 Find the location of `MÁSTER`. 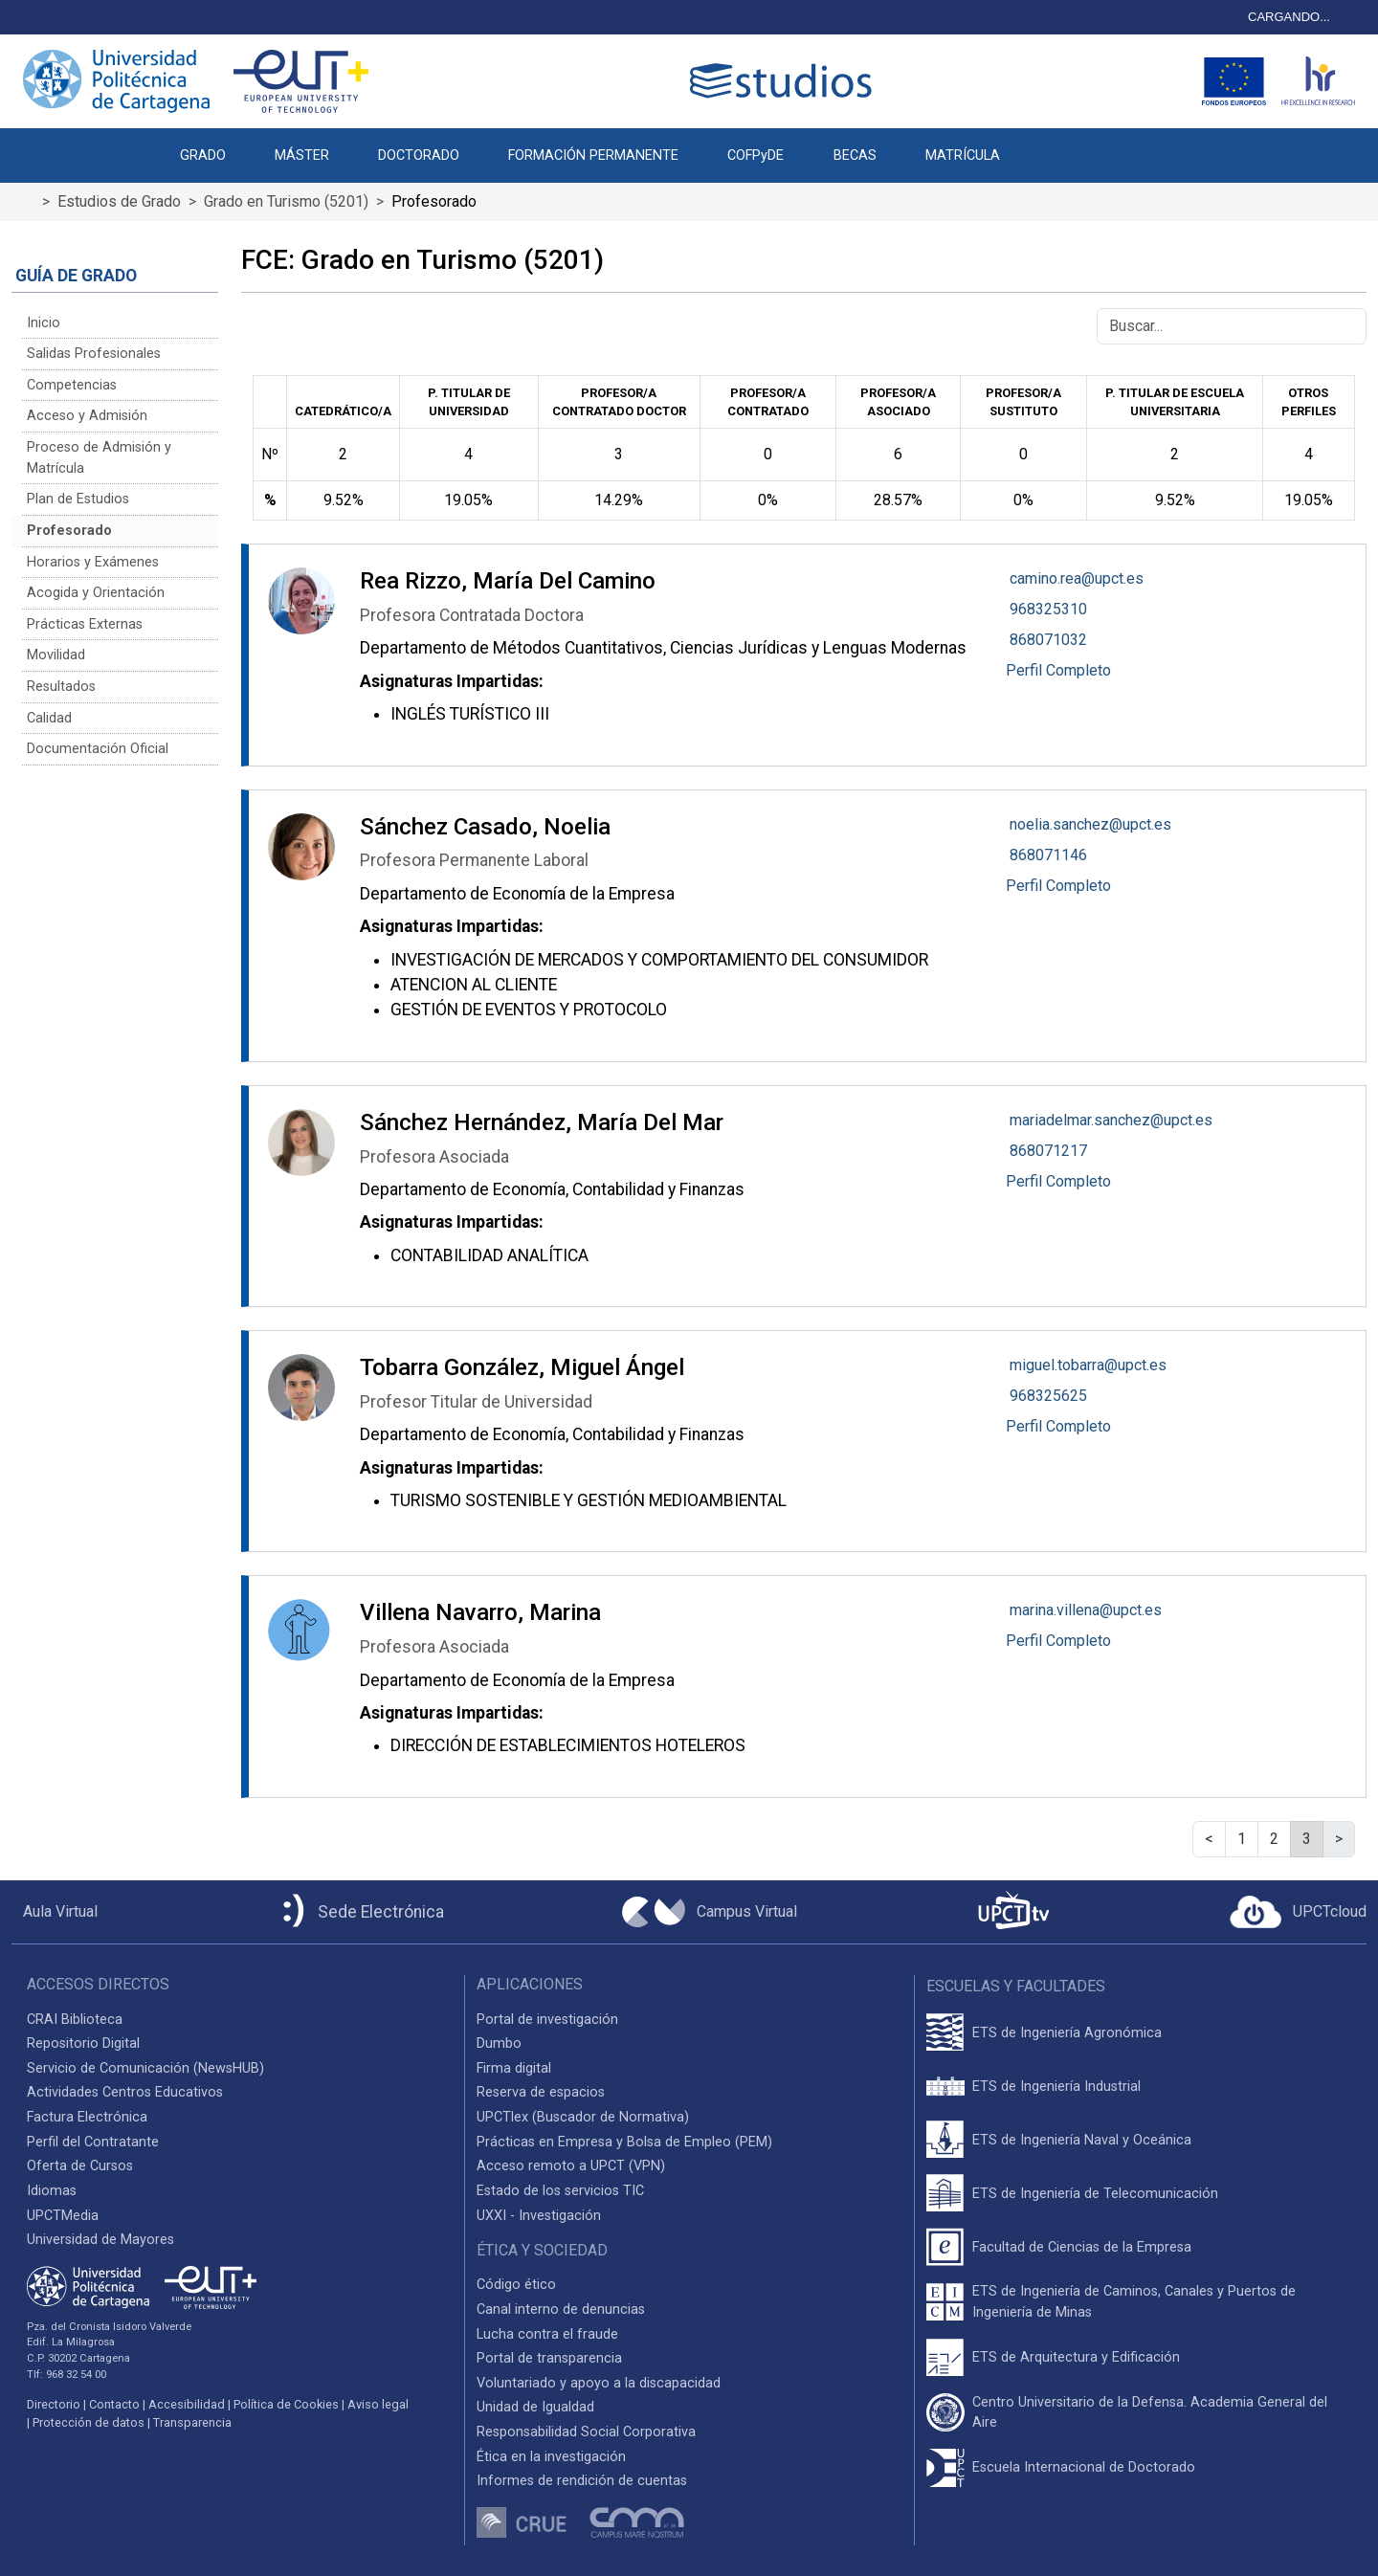

MÁSTER is located at coordinates (302, 155).